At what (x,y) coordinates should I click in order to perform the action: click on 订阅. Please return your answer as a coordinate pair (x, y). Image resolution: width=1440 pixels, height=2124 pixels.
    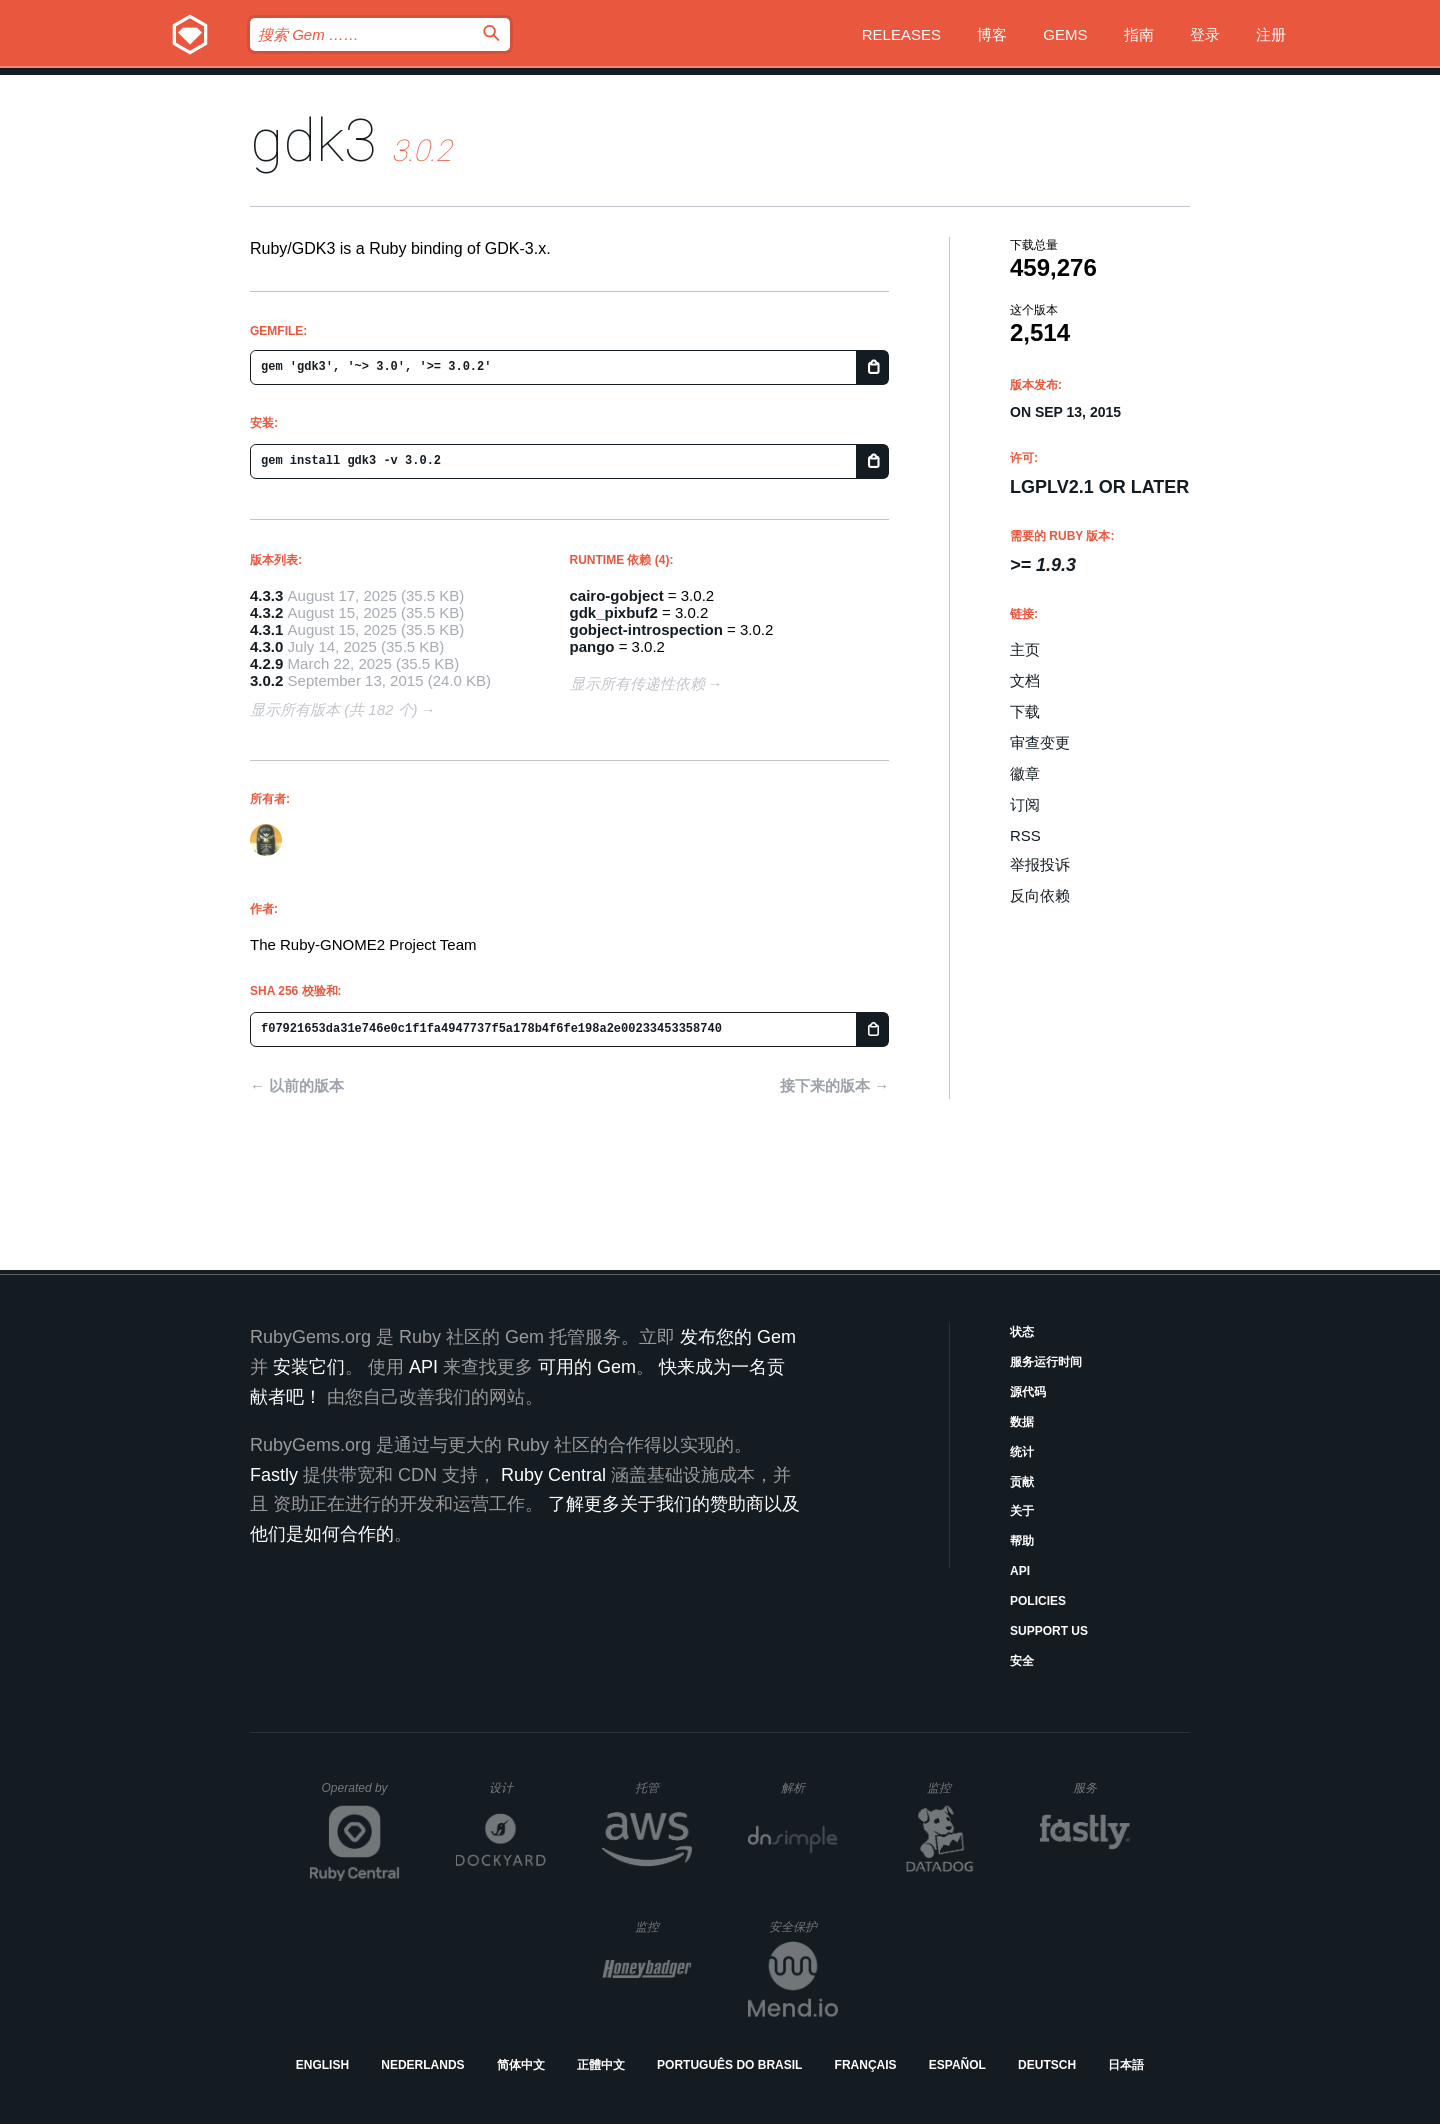
    Looking at the image, I should click on (1025, 804).